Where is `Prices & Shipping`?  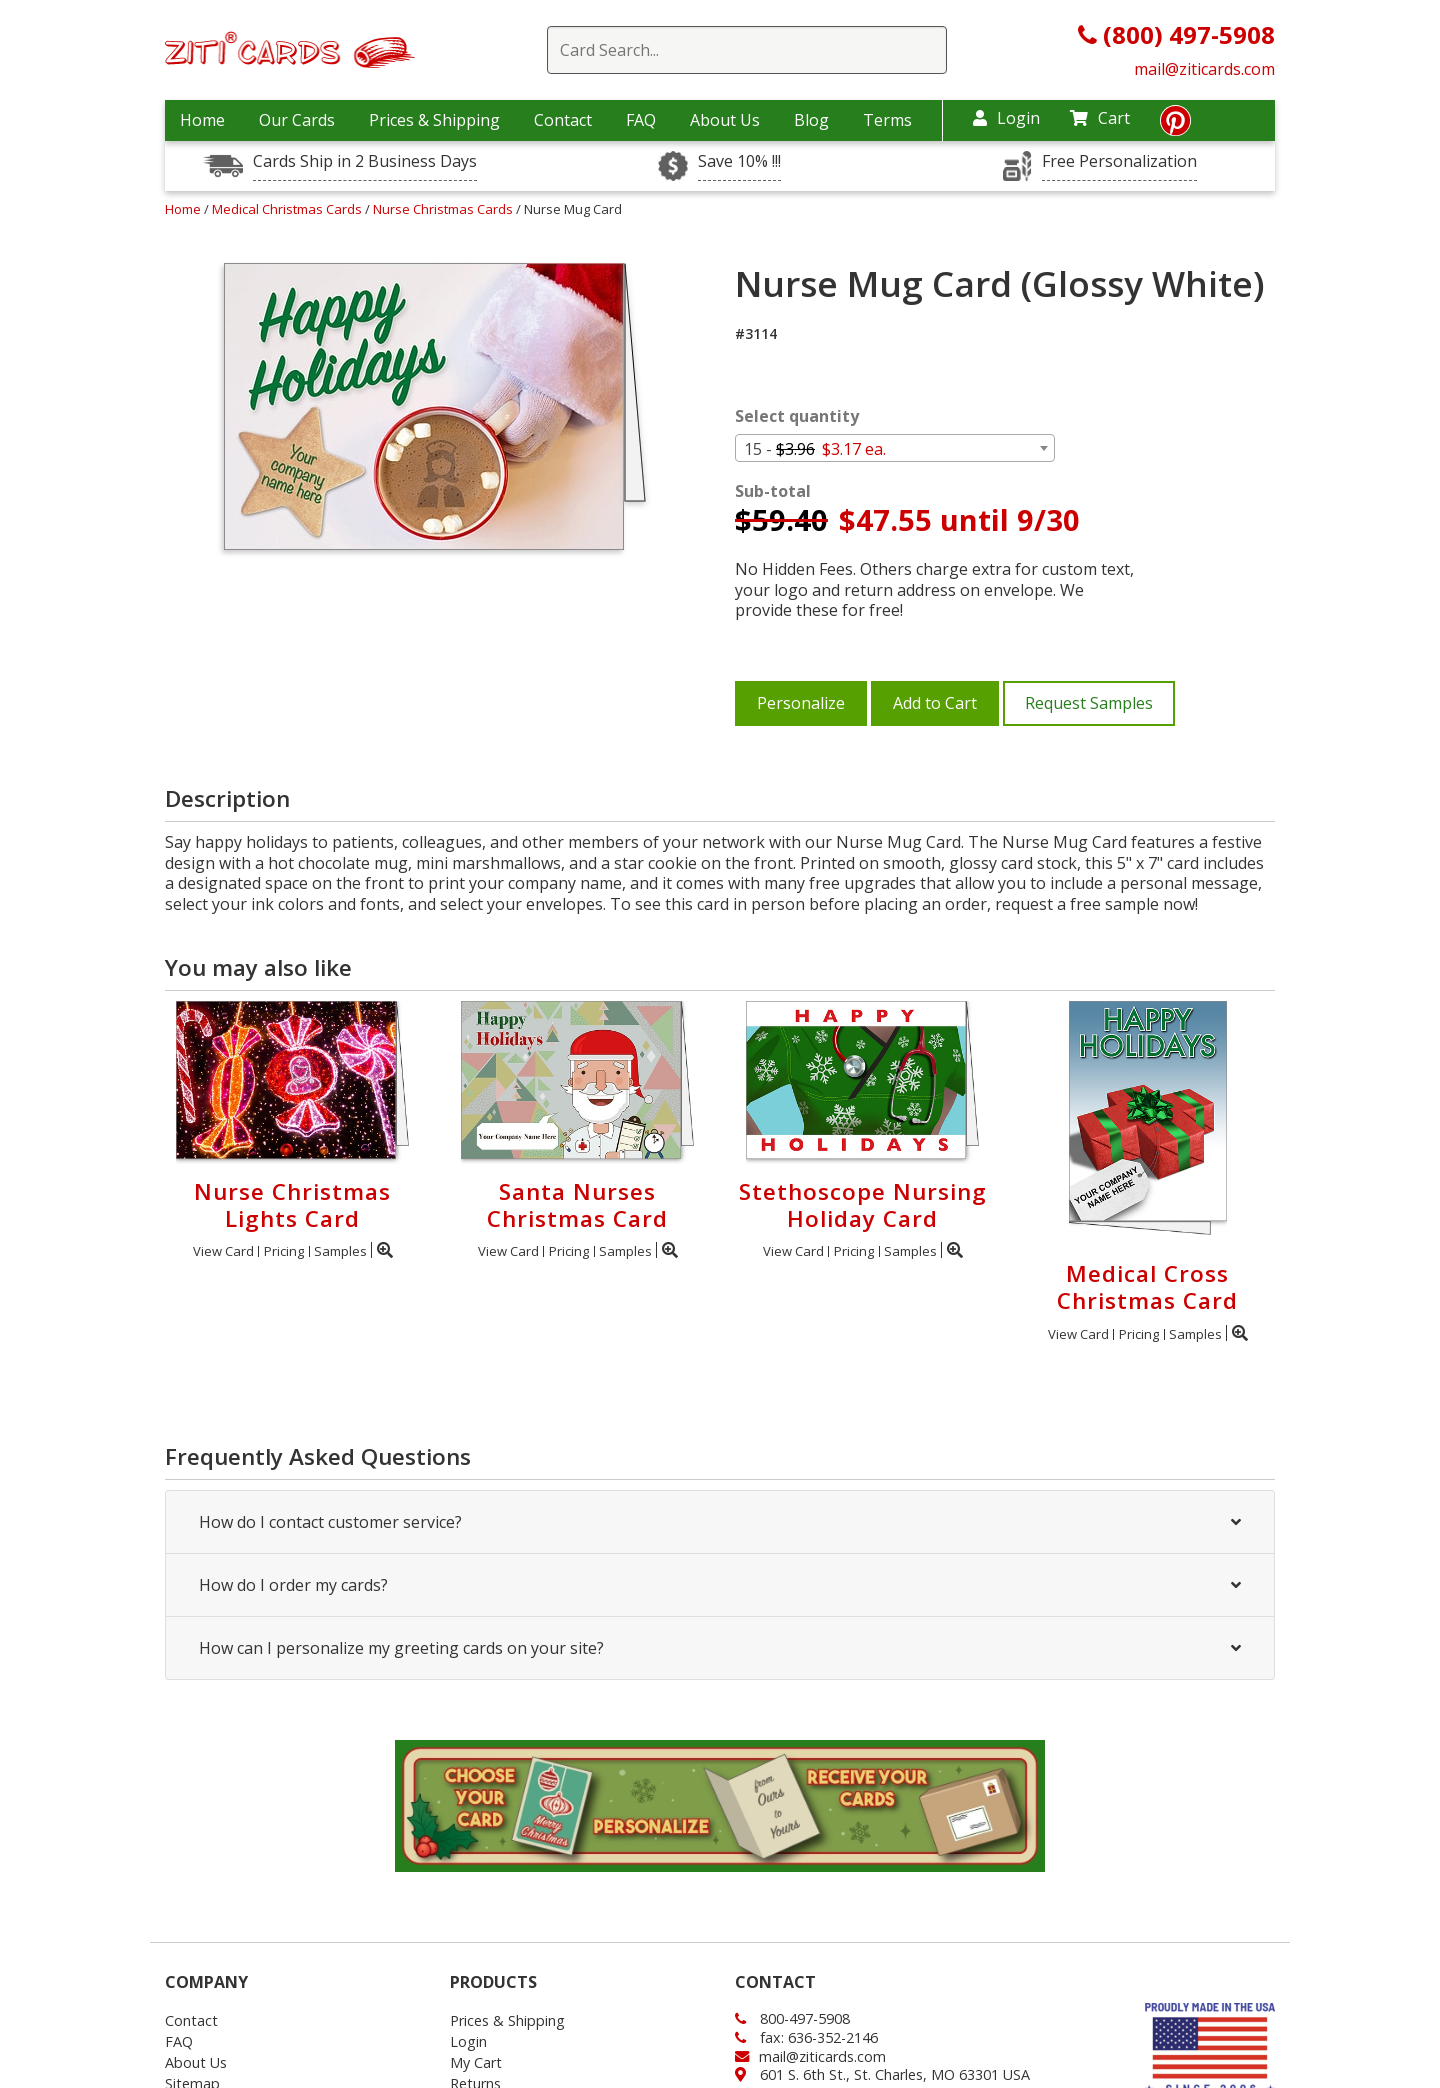
Prices & Shipping is located at coordinates (434, 120).